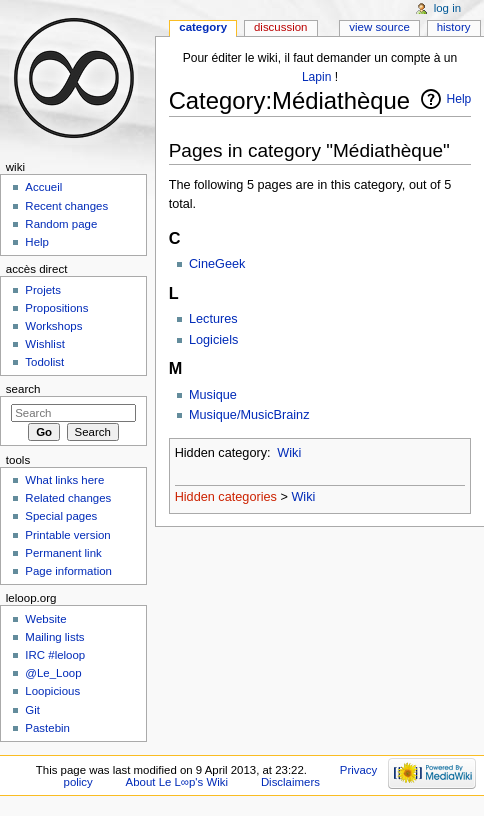  Describe the element at coordinates (32, 710) in the screenshot. I see `Git` at that location.